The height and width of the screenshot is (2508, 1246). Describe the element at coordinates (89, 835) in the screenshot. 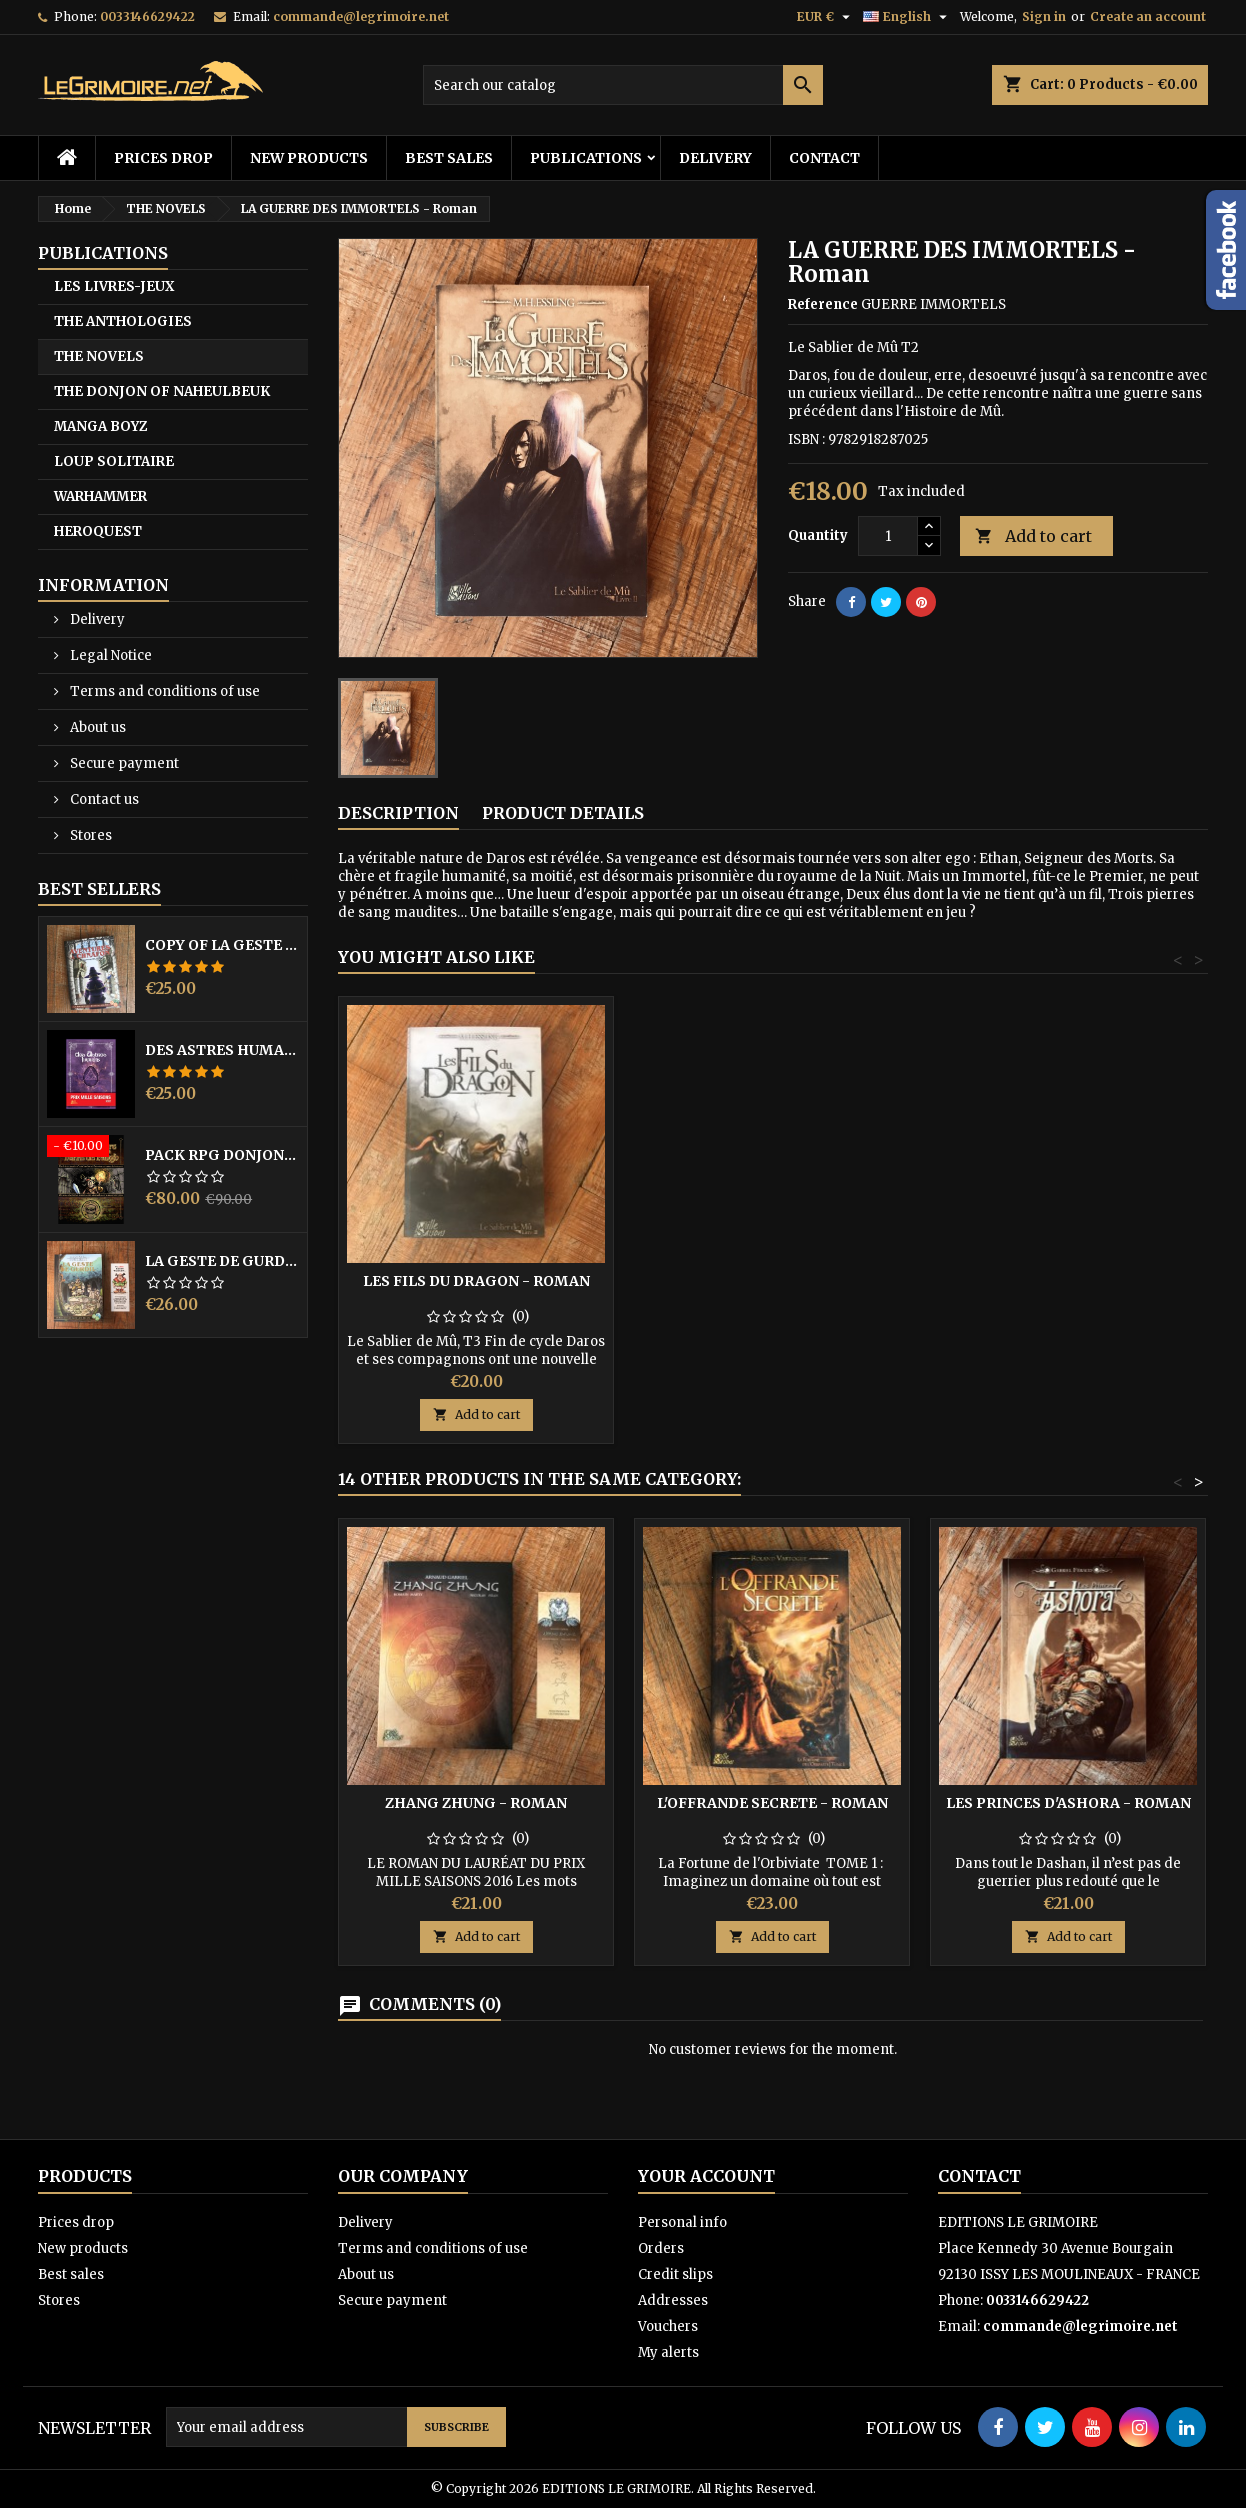

I see `Stores` at that location.